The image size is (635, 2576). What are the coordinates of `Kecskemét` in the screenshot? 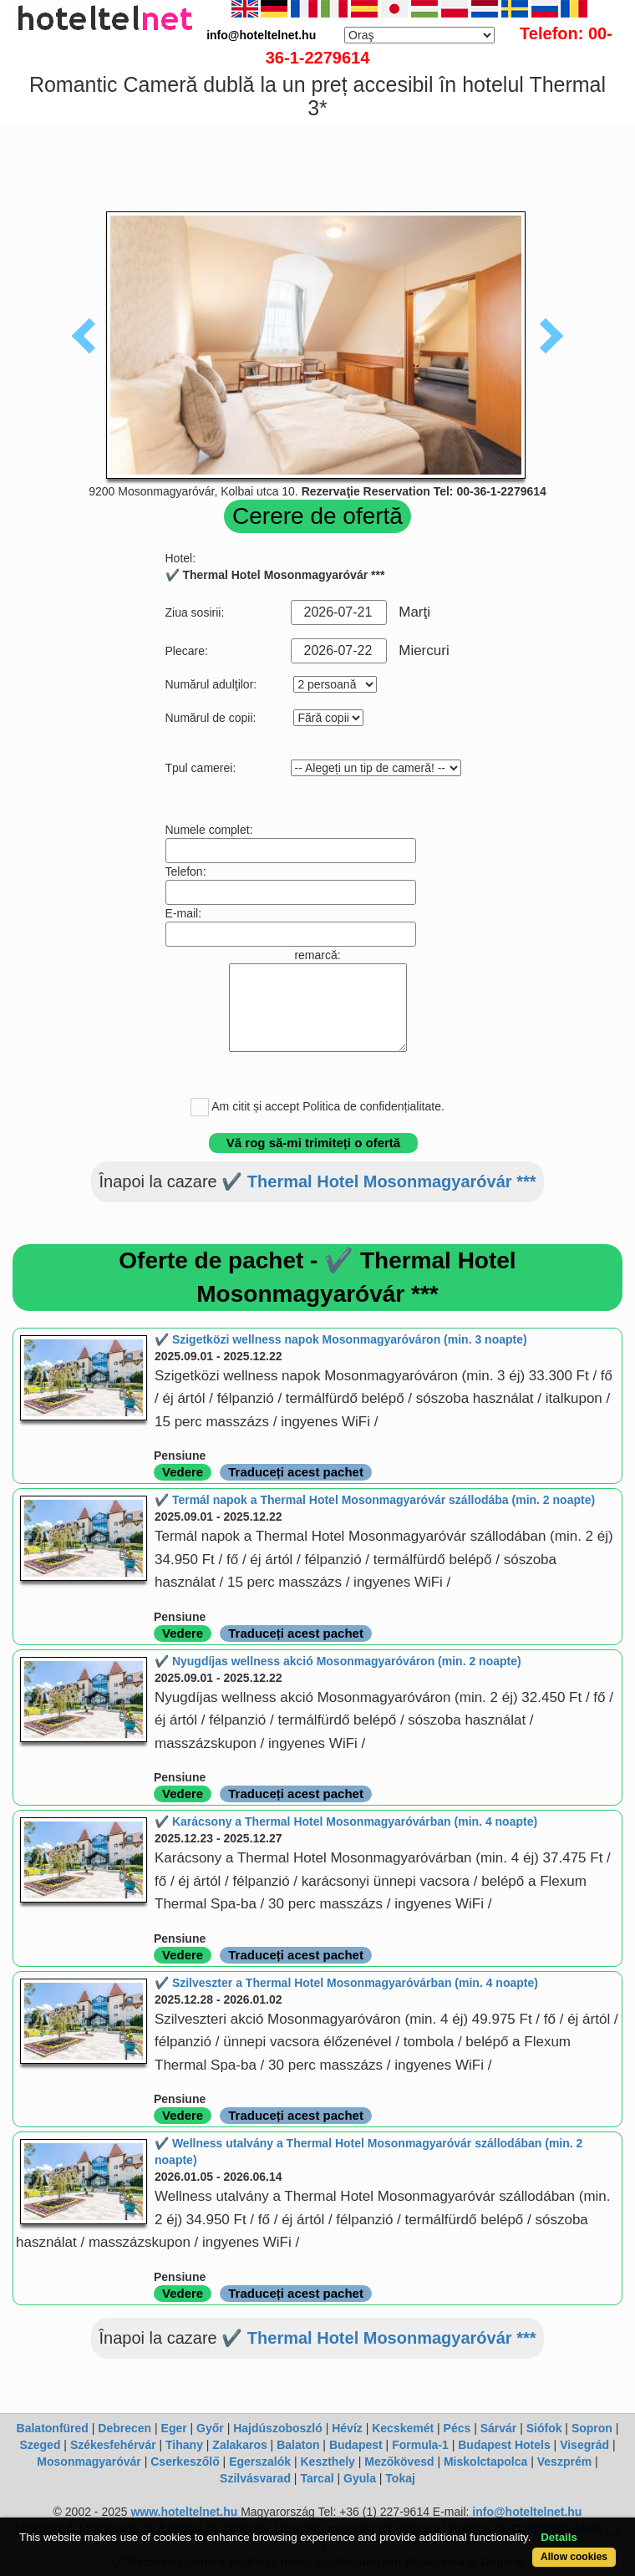 It's located at (403, 2428).